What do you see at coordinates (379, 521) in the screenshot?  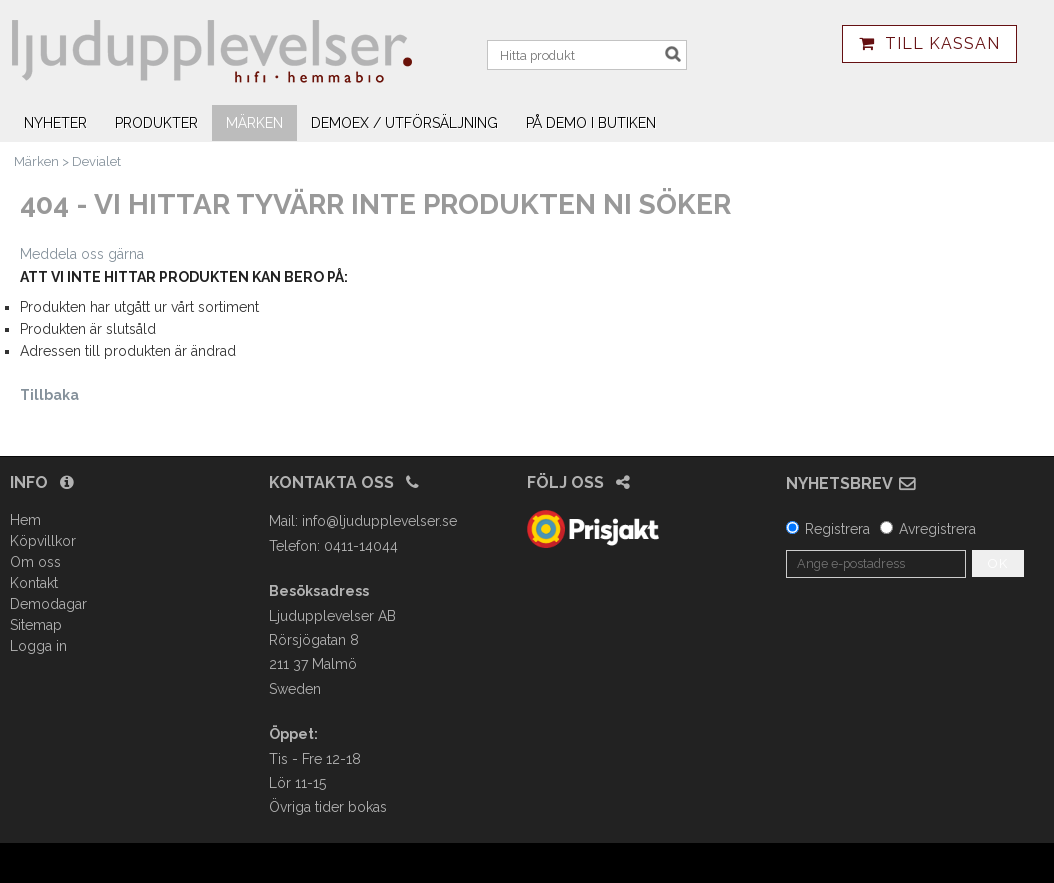 I see `info@ljudupplevelser.se` at bounding box center [379, 521].